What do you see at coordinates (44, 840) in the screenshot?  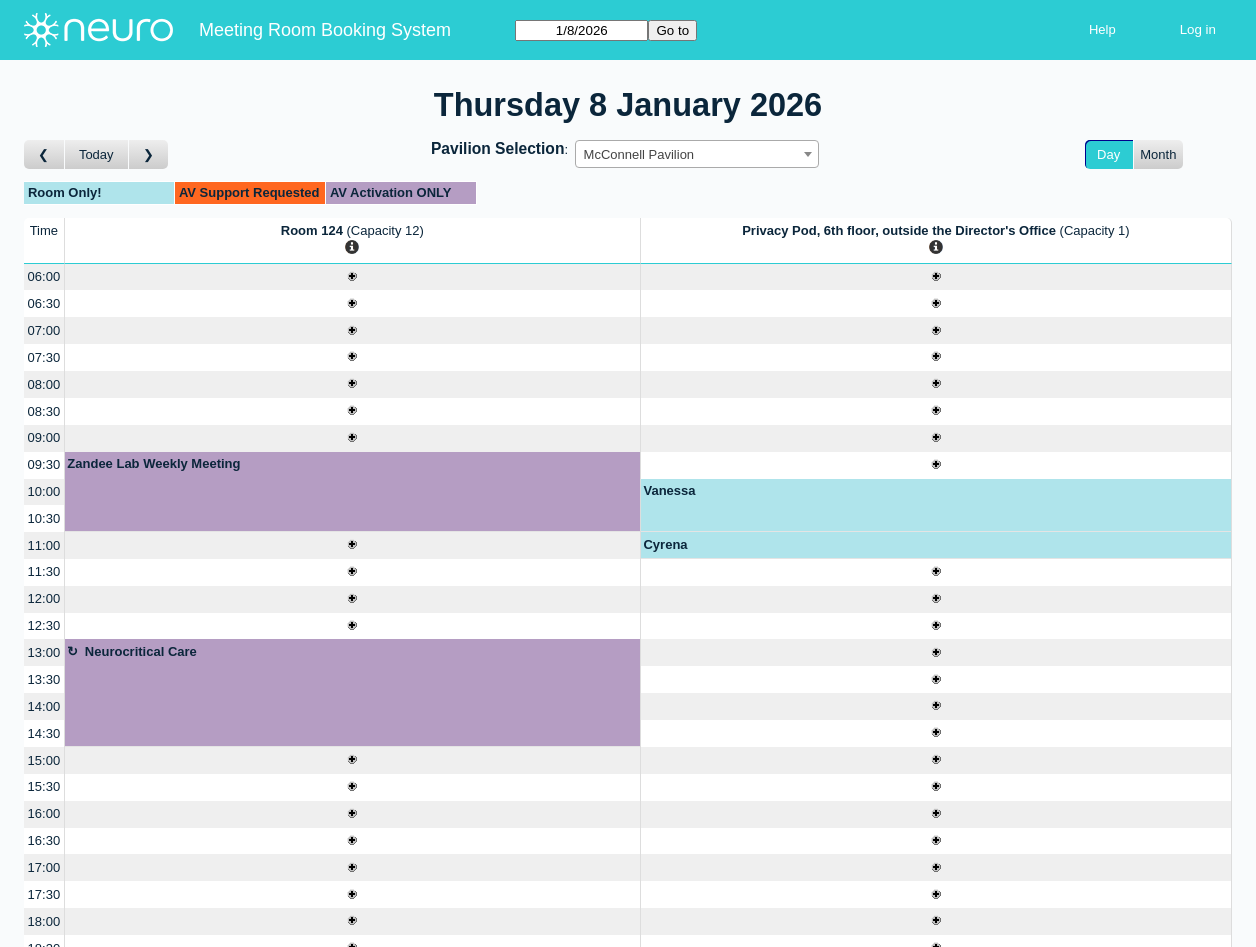 I see `16:30` at bounding box center [44, 840].